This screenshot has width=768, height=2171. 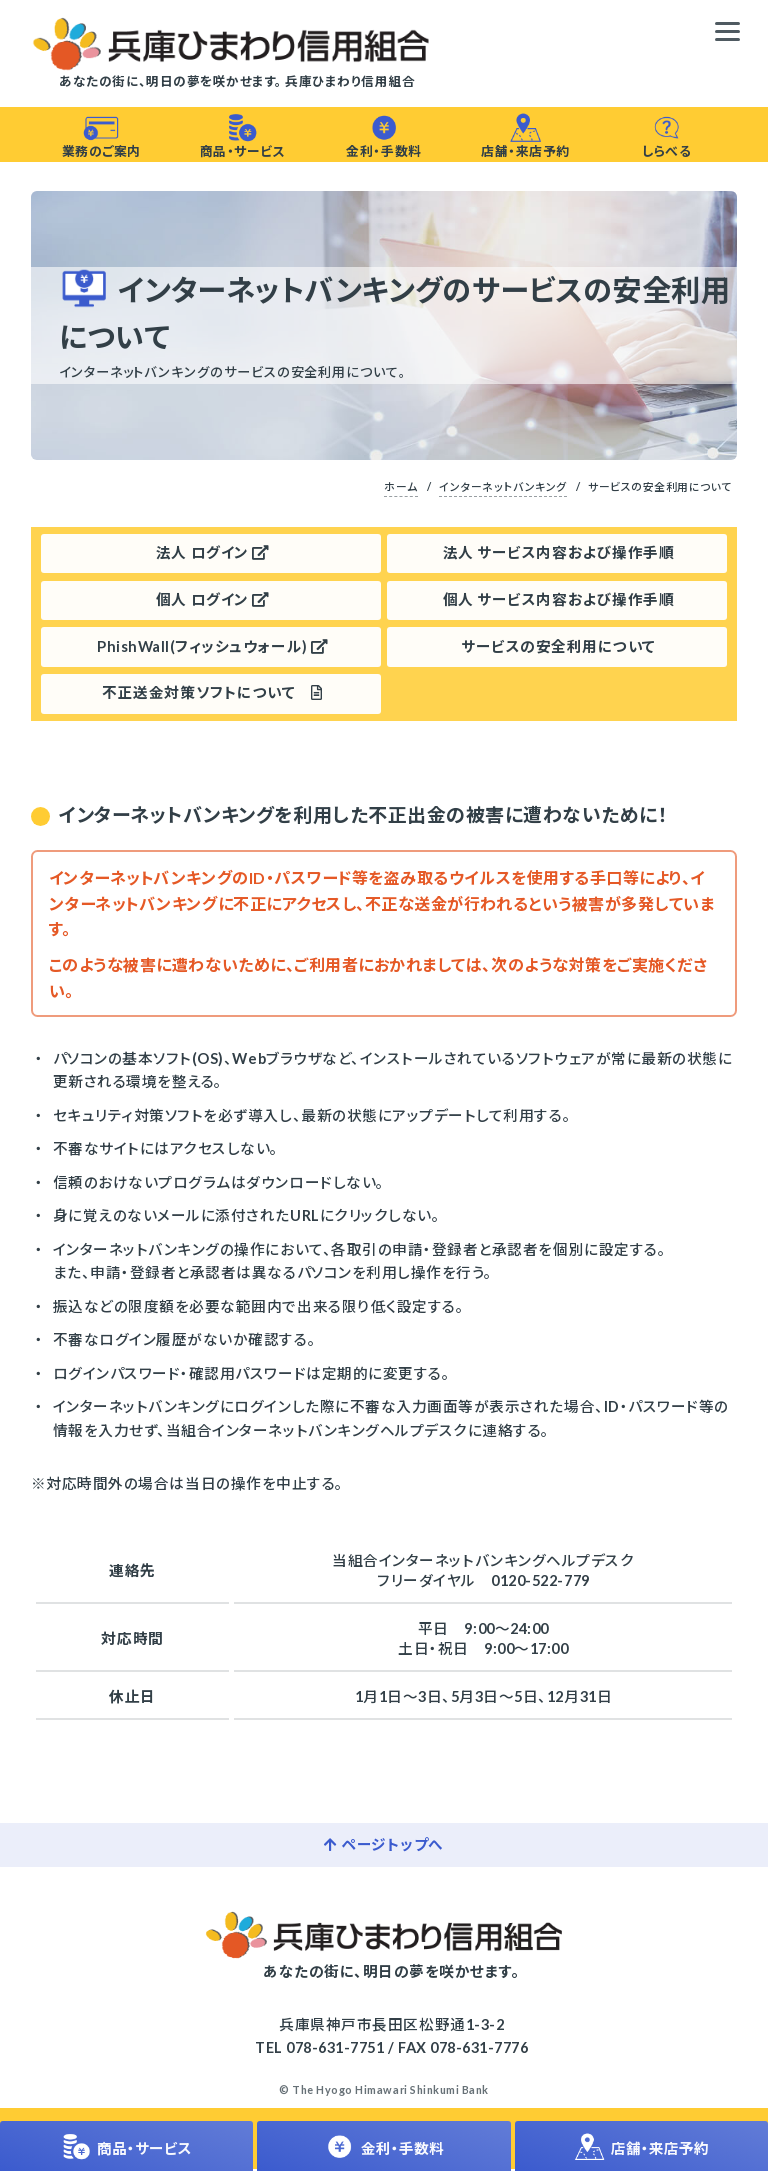 I want to click on 金利・手数料, so click(x=384, y=136).